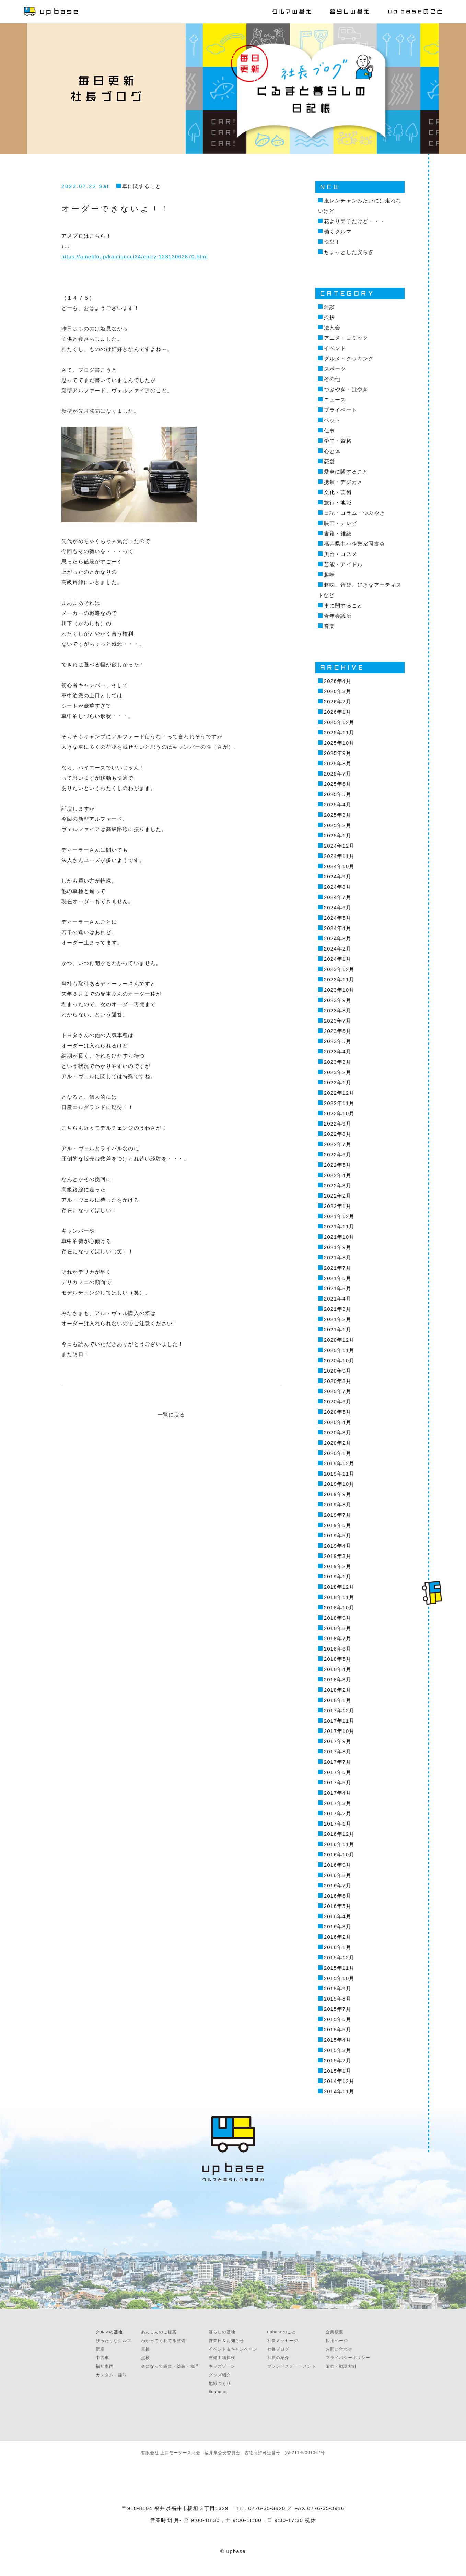 Image resolution: width=466 pixels, height=2576 pixels. What do you see at coordinates (339, 1226) in the screenshot?
I see `2021年11月` at bounding box center [339, 1226].